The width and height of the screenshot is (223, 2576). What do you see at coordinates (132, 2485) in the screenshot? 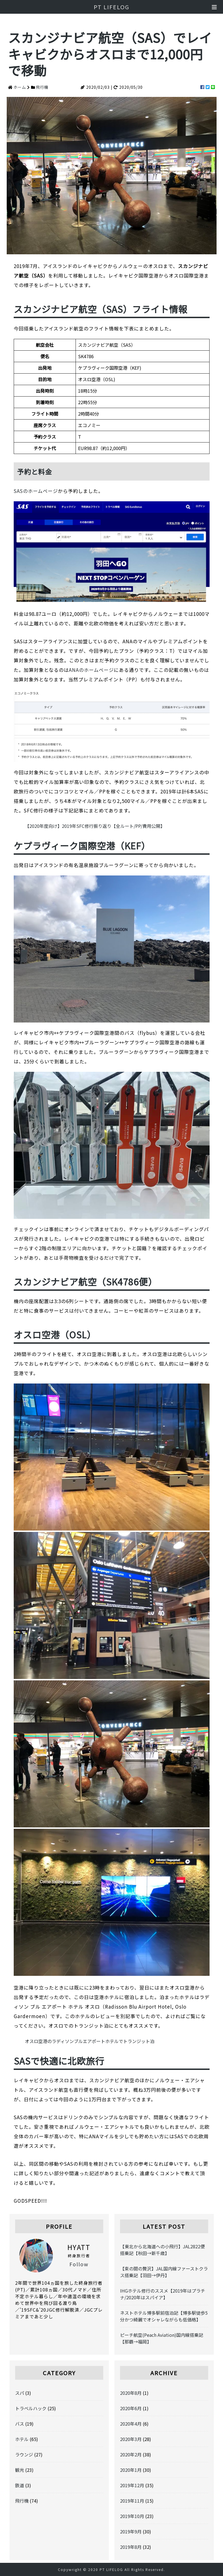
I see `2019年12月` at bounding box center [132, 2485].